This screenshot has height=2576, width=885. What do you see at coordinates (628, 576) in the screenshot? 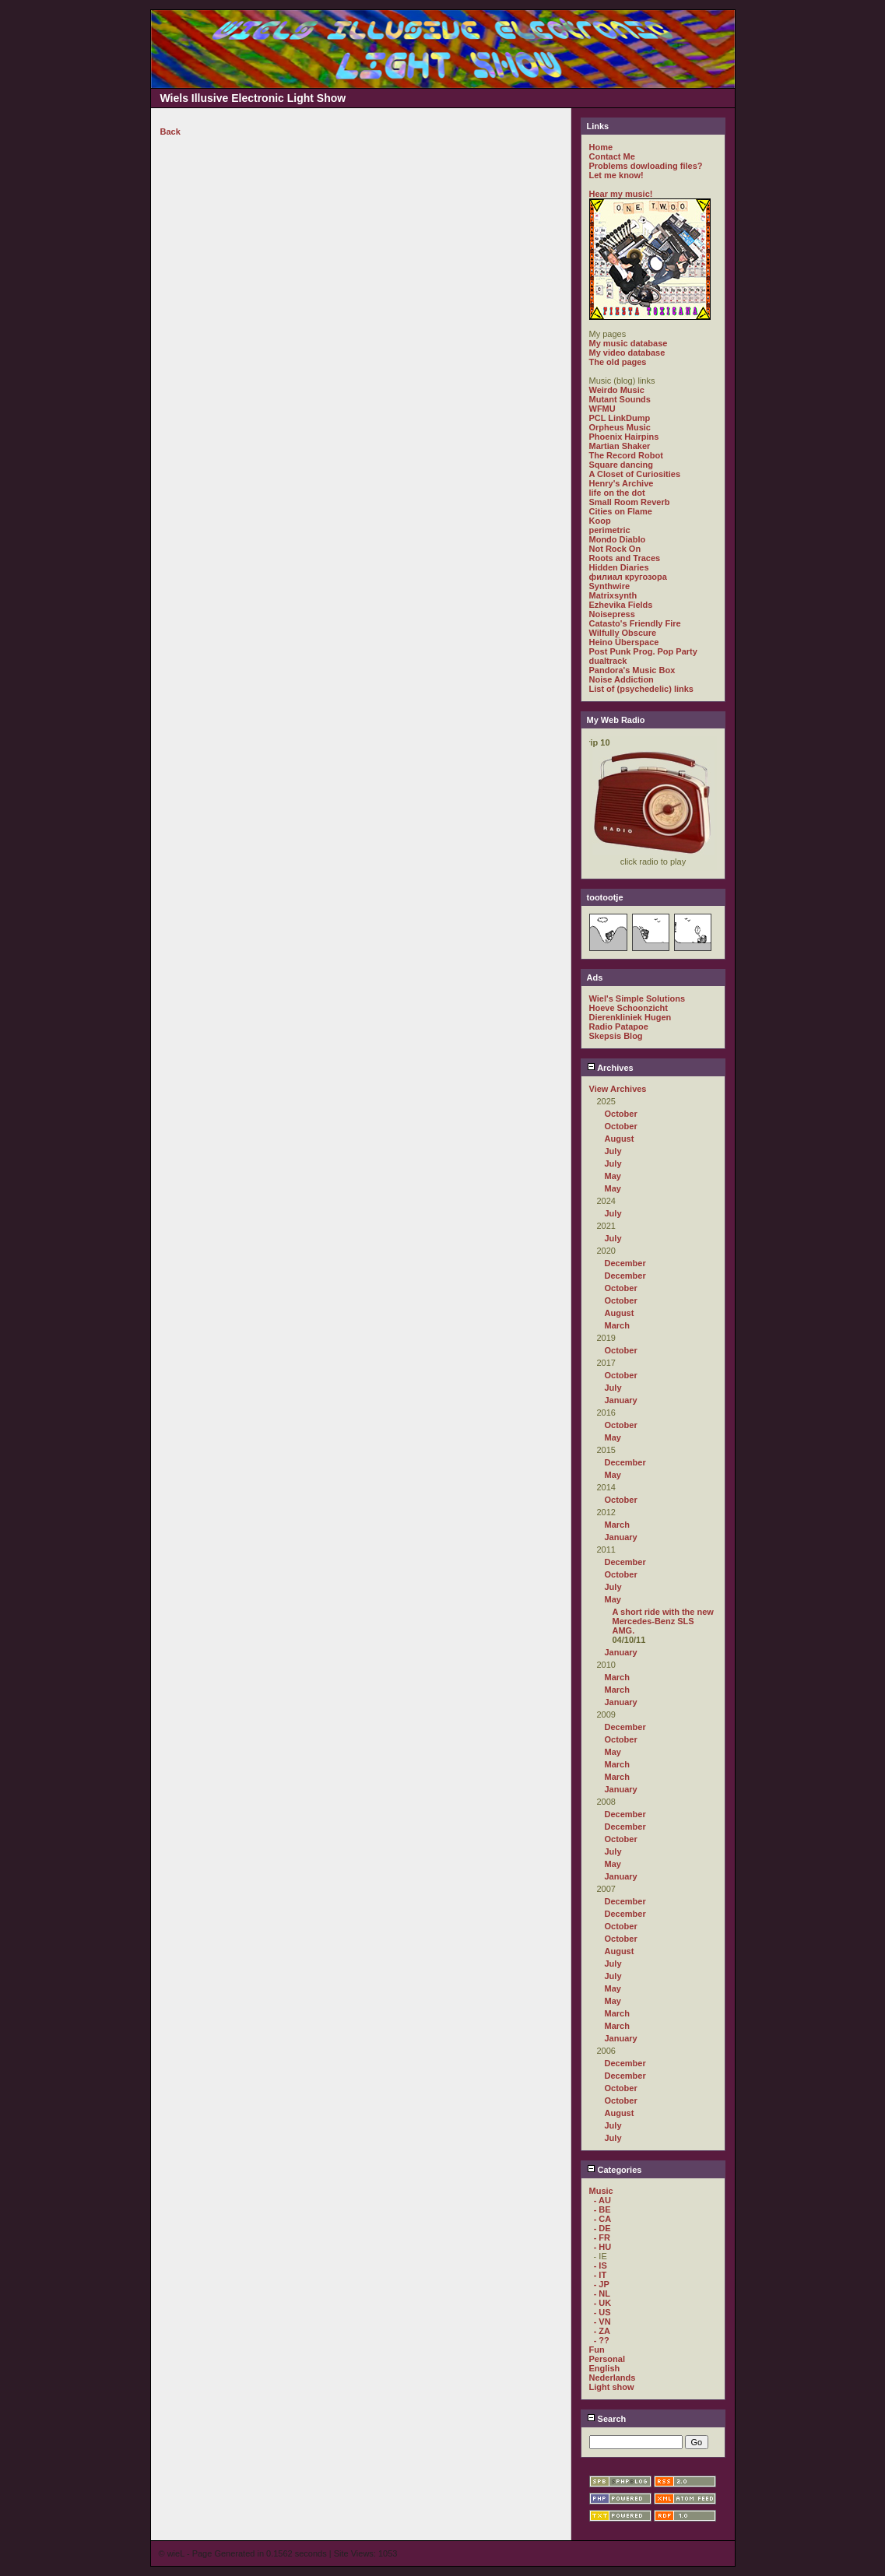
I see `филиал кругозора` at bounding box center [628, 576].